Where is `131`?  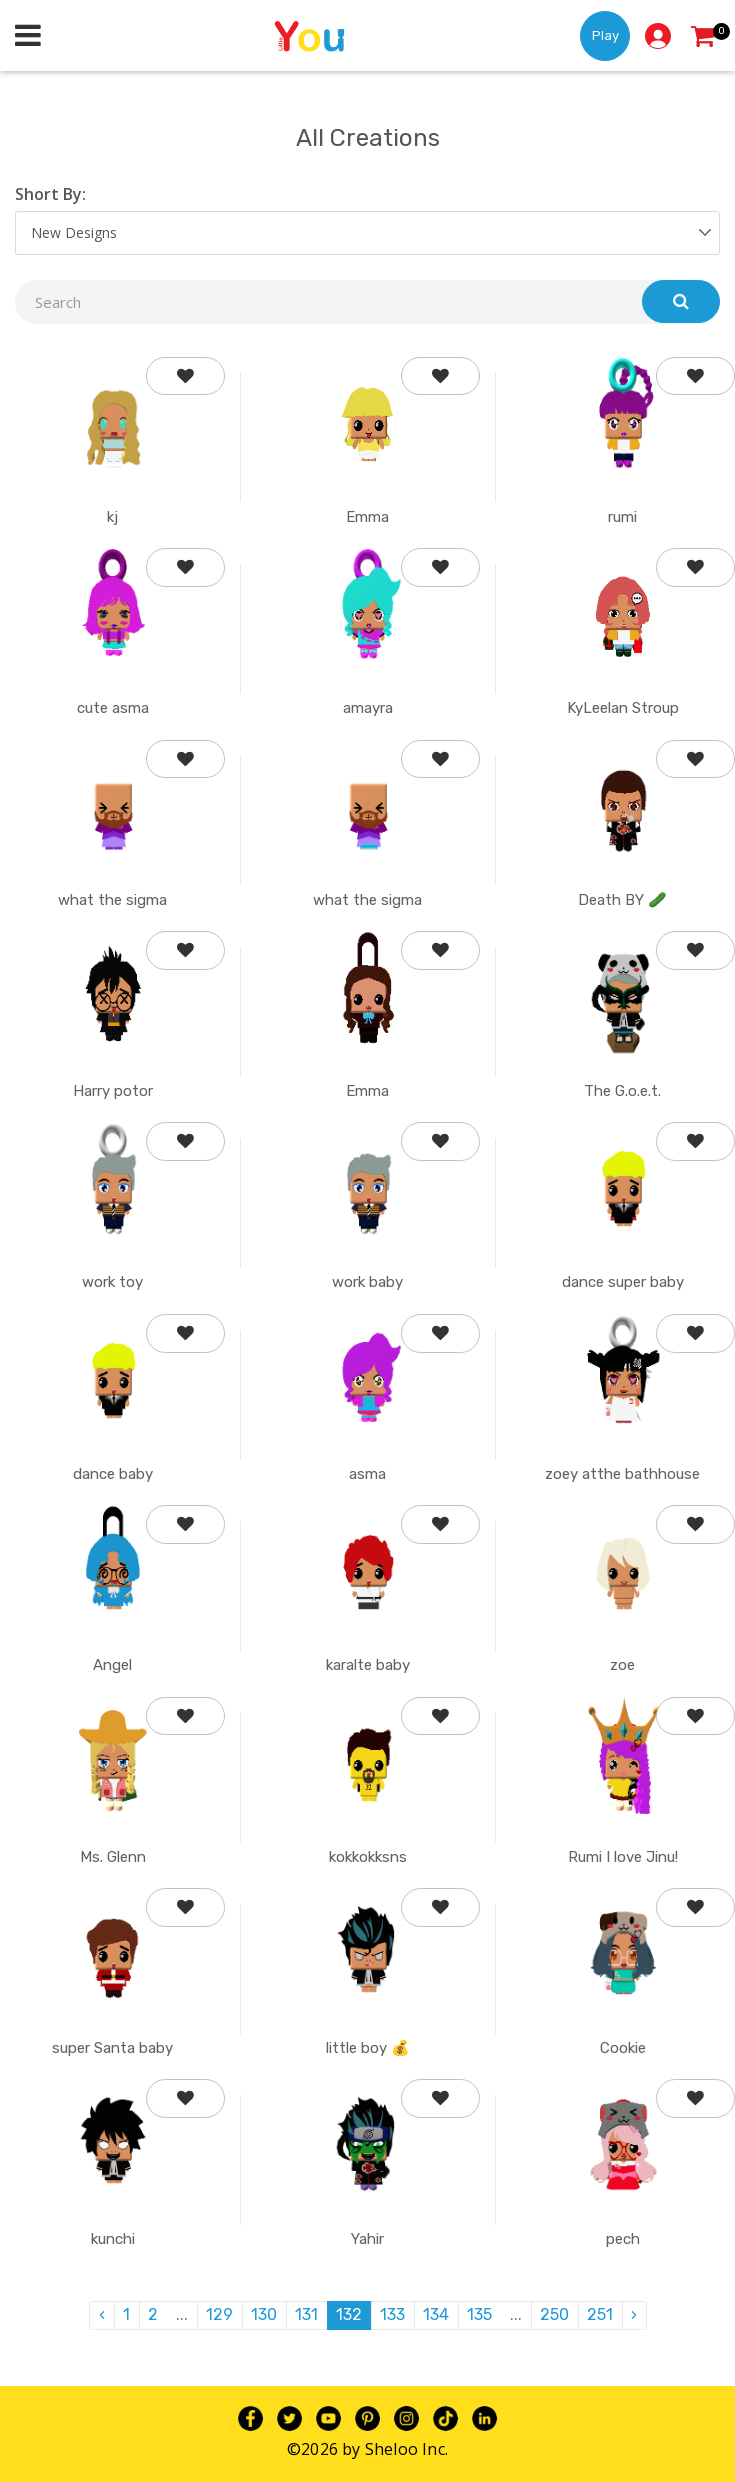 131 is located at coordinates (306, 2314).